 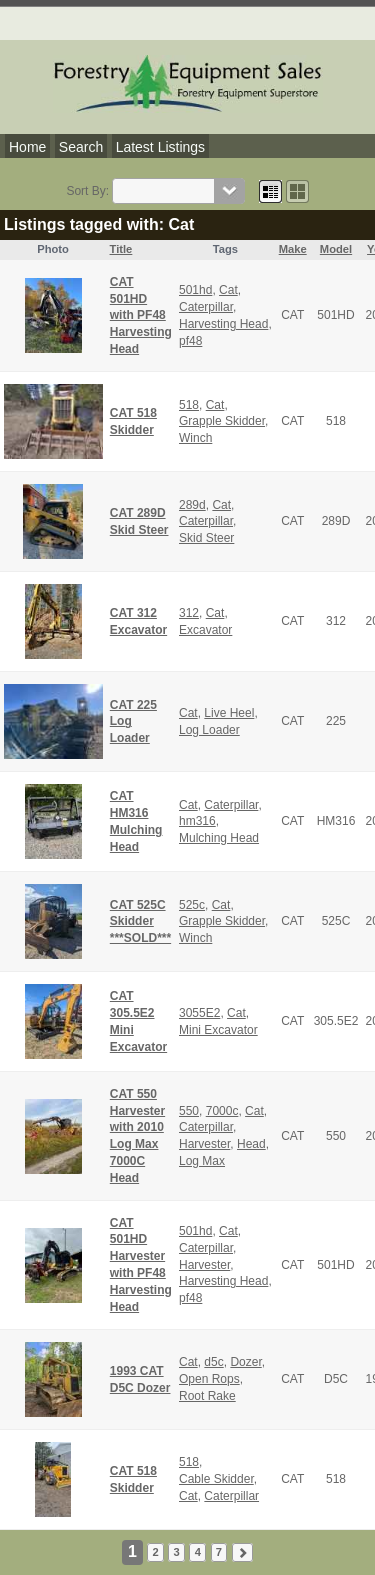 I want to click on Harvester, so click(x=204, y=1144).